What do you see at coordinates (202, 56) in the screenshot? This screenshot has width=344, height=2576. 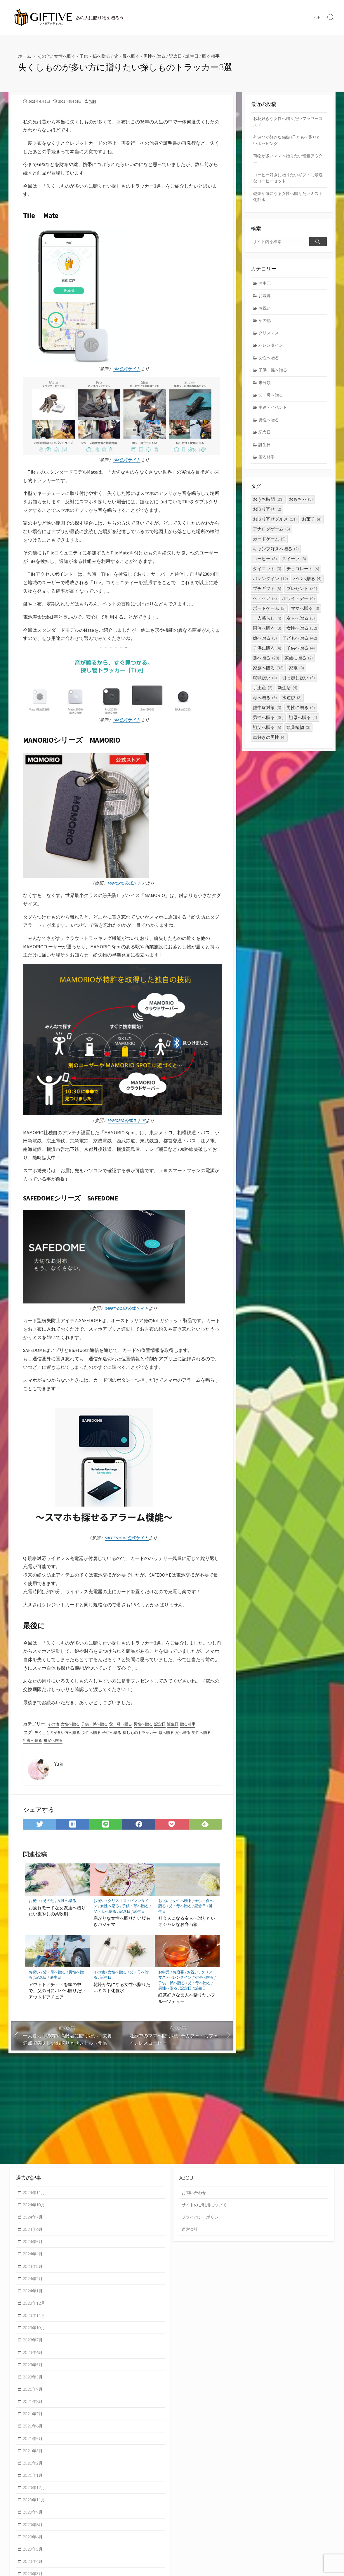 I see `誕生日` at bounding box center [202, 56].